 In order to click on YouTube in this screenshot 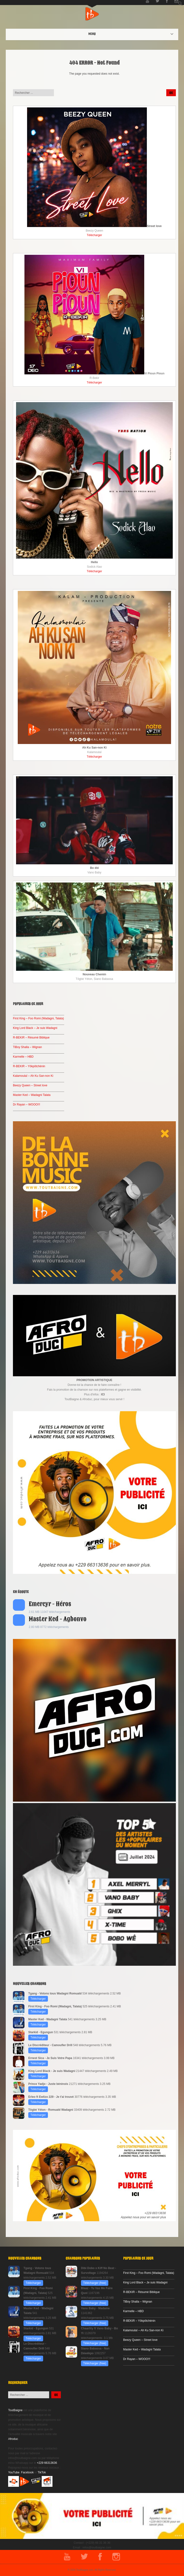, I will do `click(13, 2472)`.